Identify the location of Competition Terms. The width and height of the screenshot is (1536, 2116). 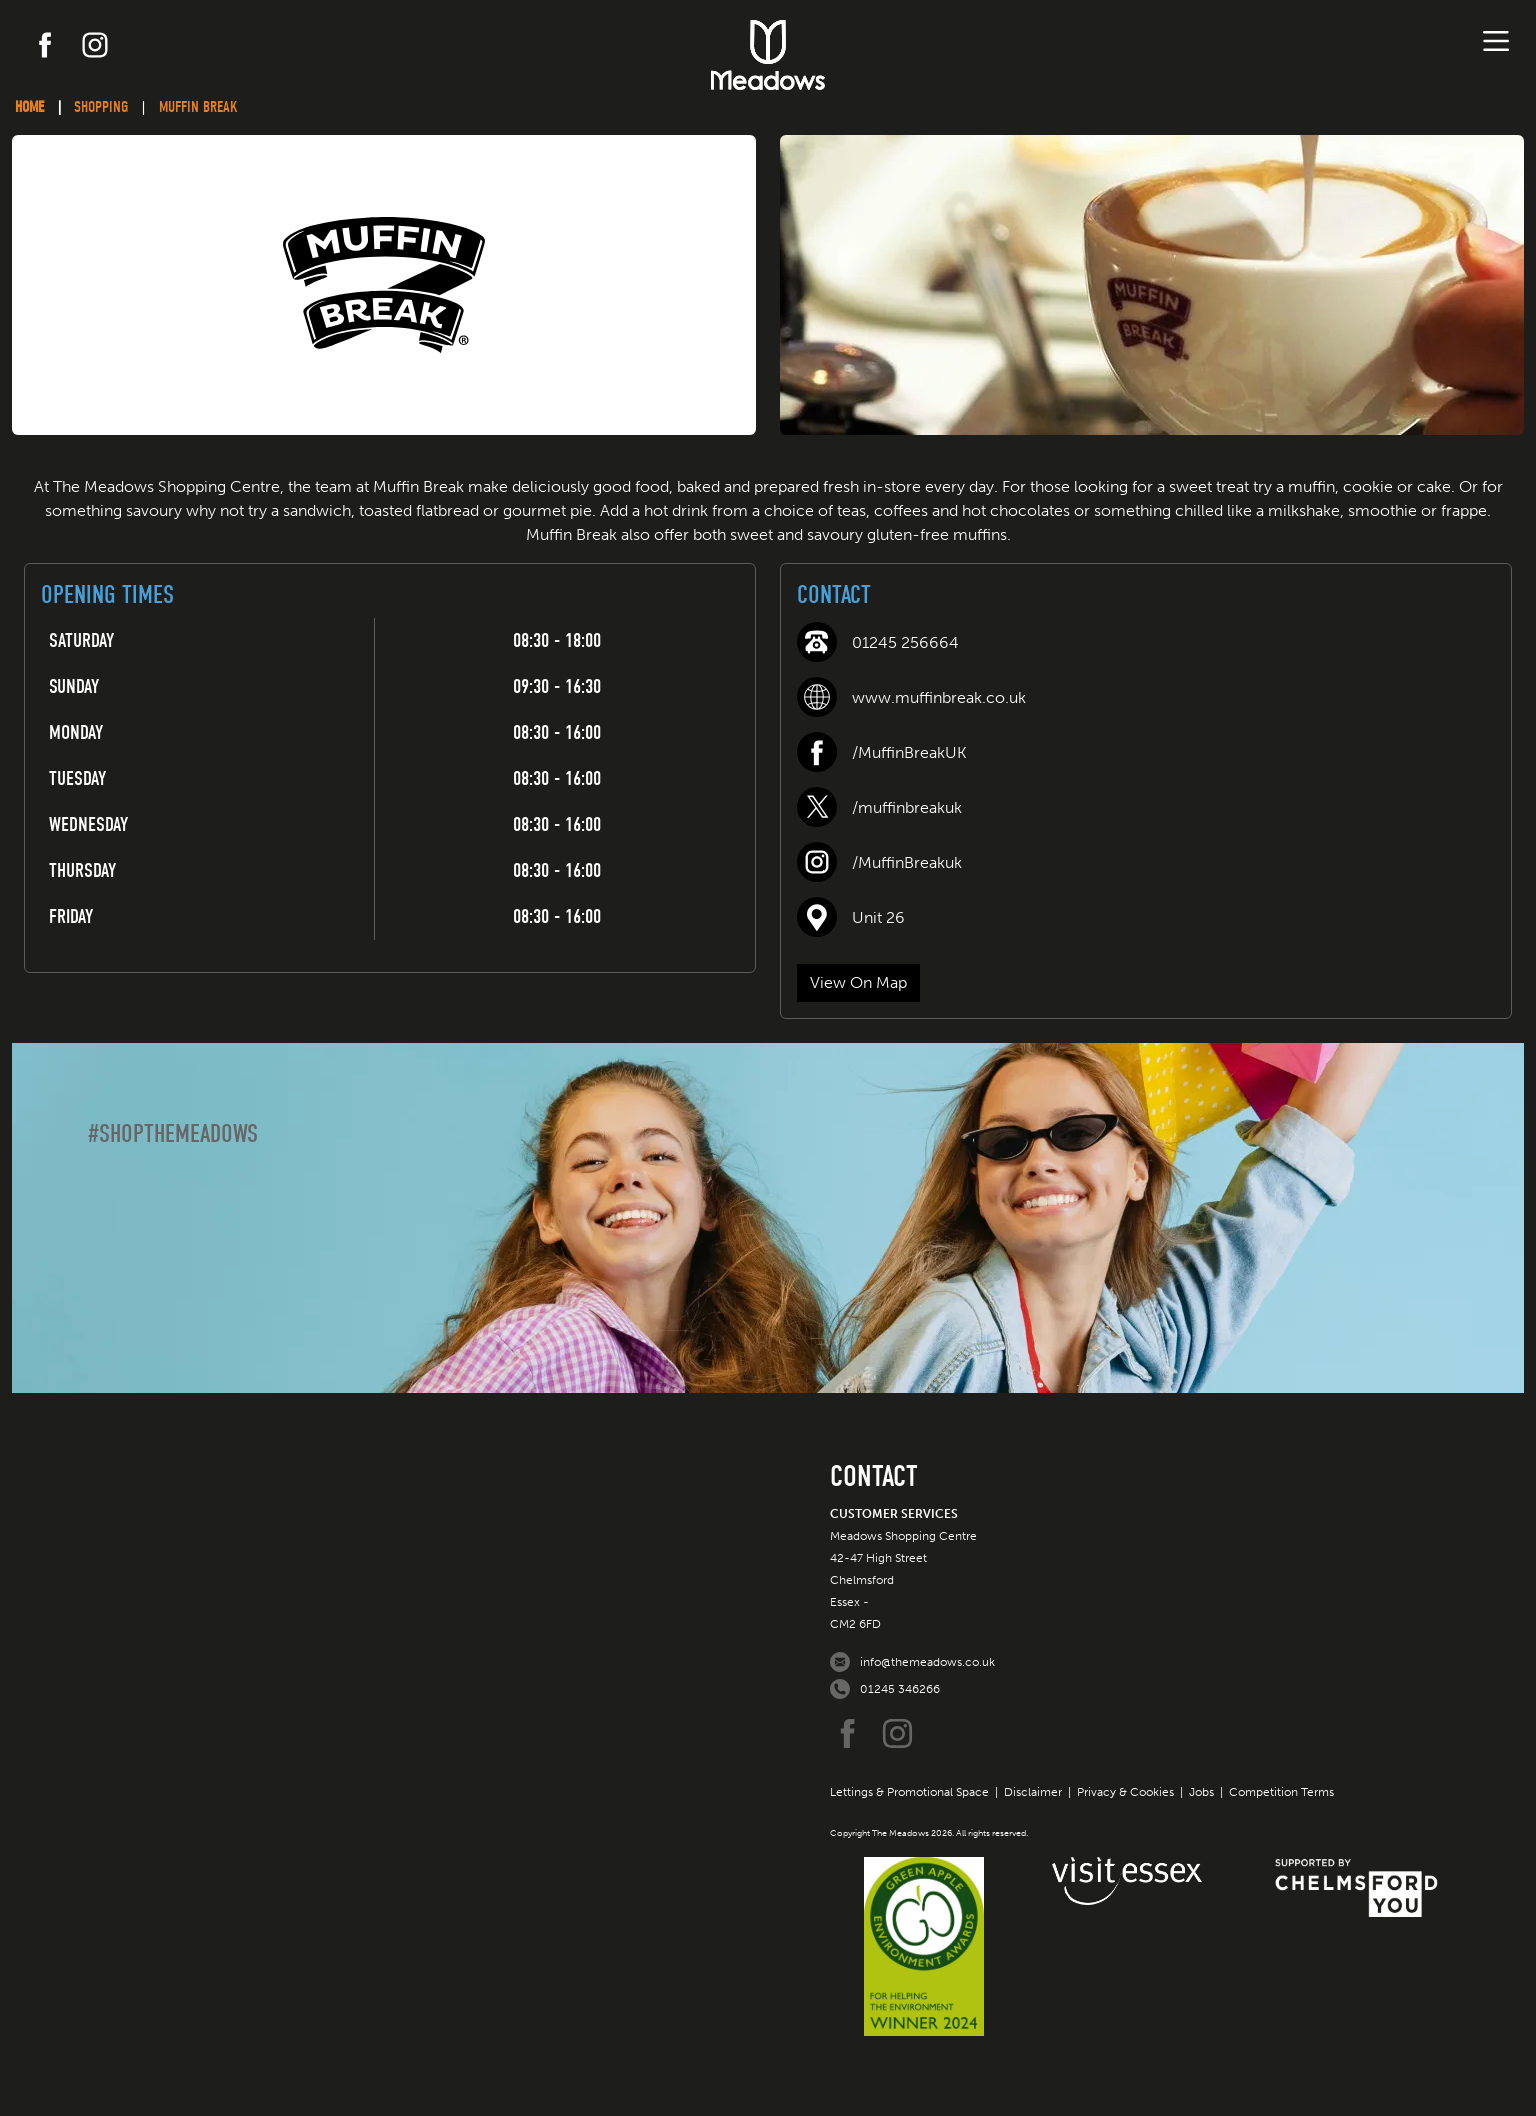
(1281, 1792).